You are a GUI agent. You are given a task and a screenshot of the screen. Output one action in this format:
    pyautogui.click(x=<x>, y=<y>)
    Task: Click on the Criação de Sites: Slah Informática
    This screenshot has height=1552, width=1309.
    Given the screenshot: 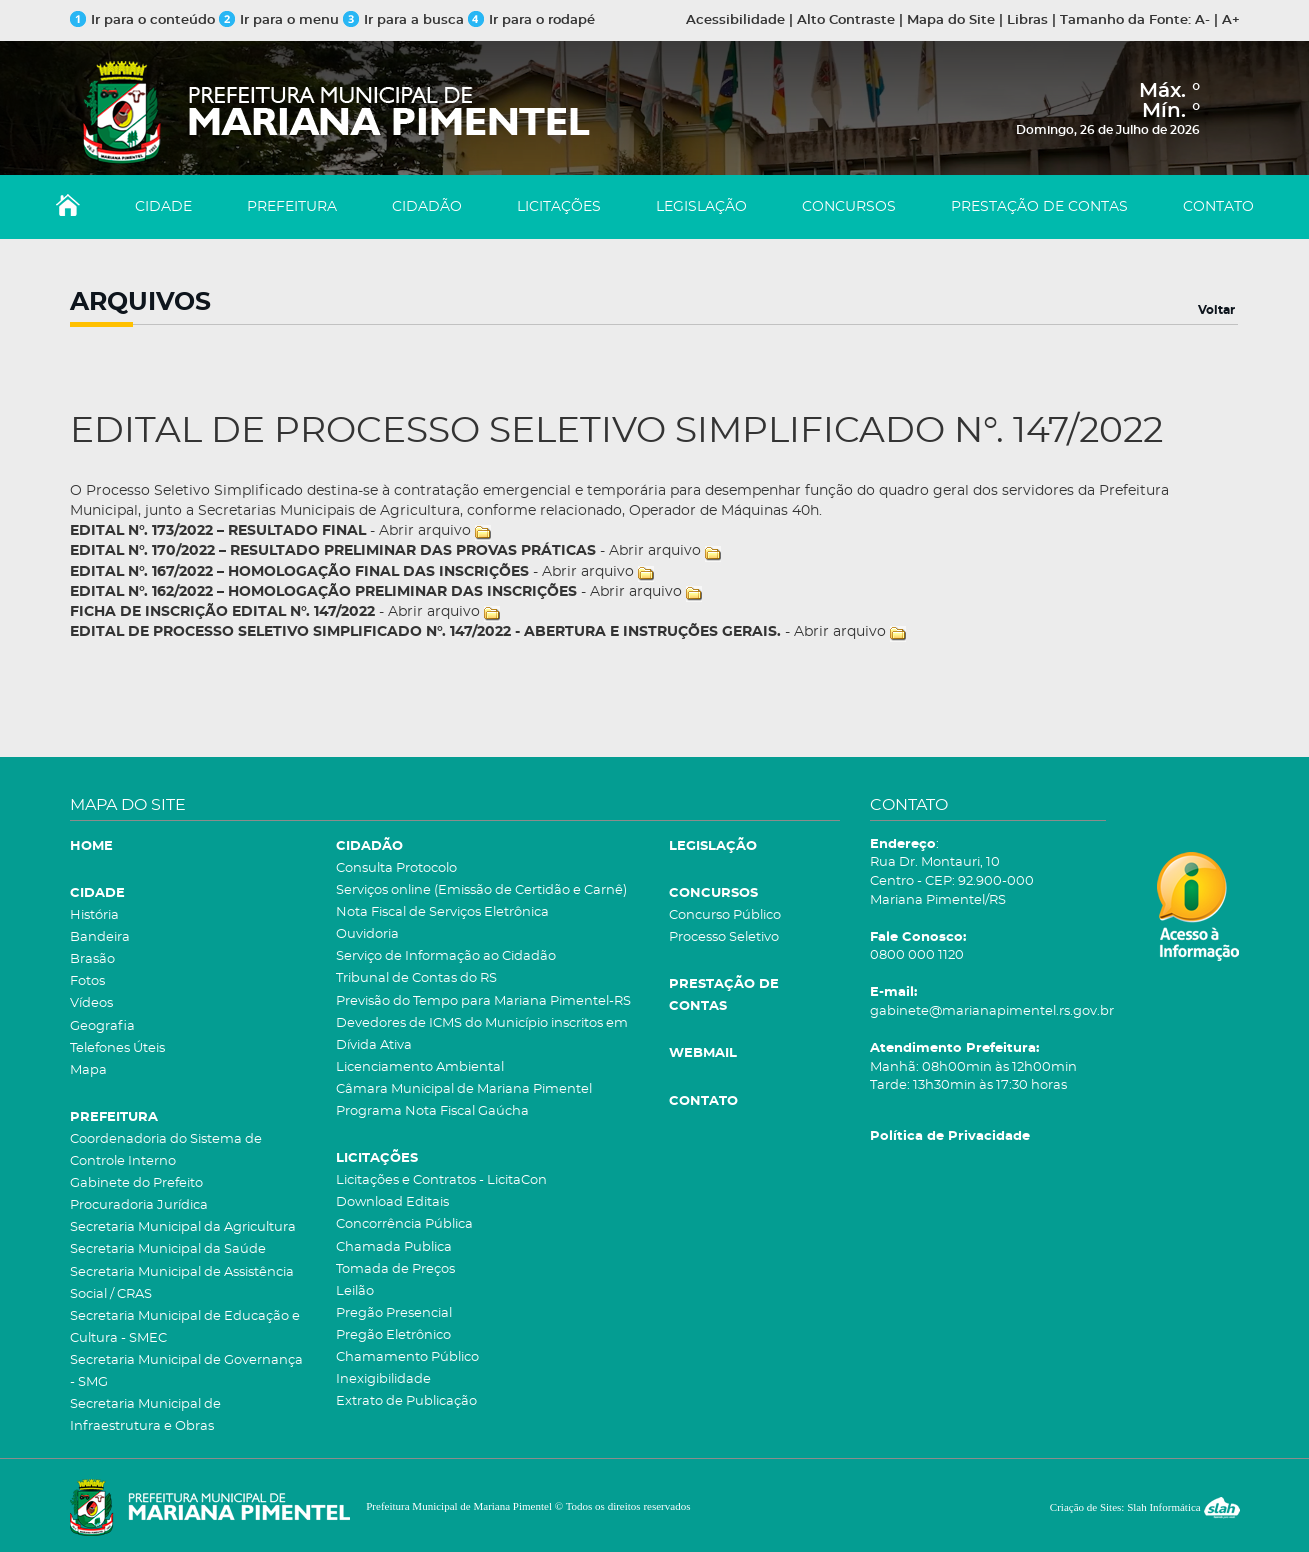 What is the action you would take?
    pyautogui.click(x=1145, y=1507)
    